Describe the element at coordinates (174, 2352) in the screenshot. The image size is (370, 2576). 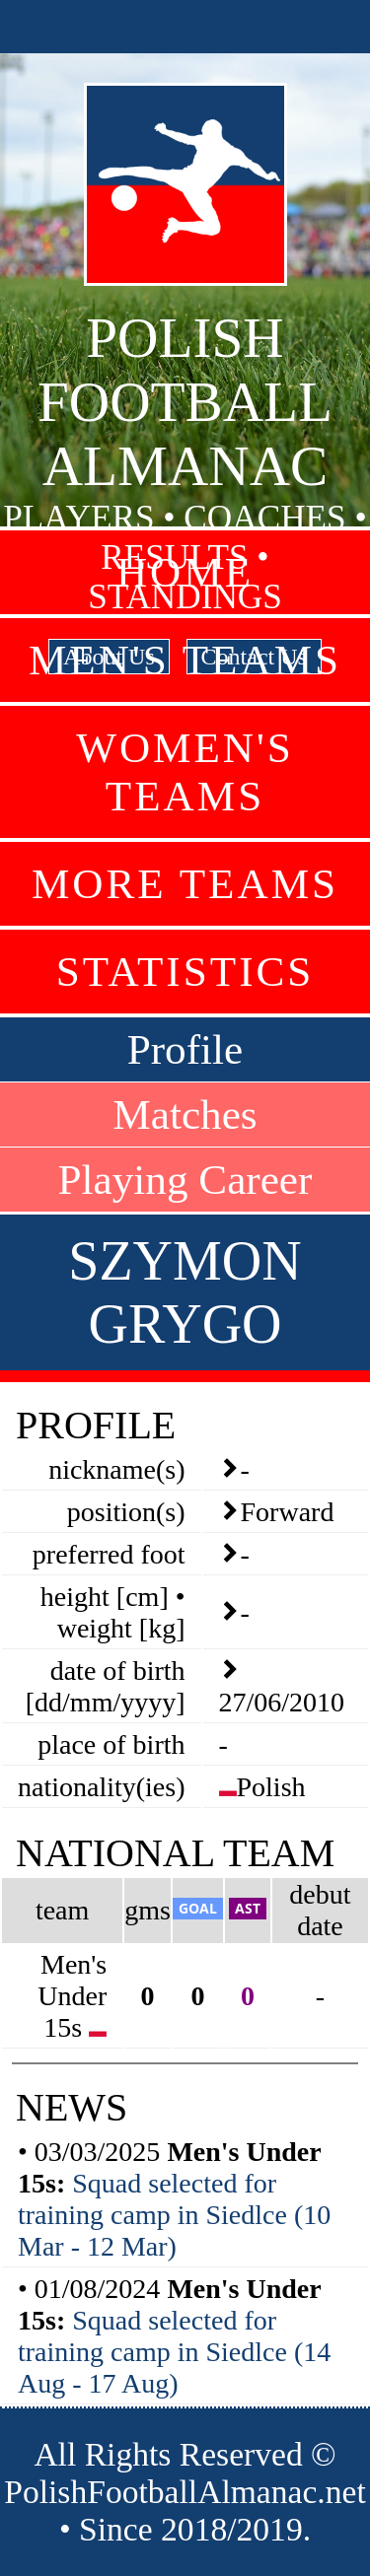
I see `Squad selected for training camp in Siedlce (14 Aug - 17 Aug)` at that location.